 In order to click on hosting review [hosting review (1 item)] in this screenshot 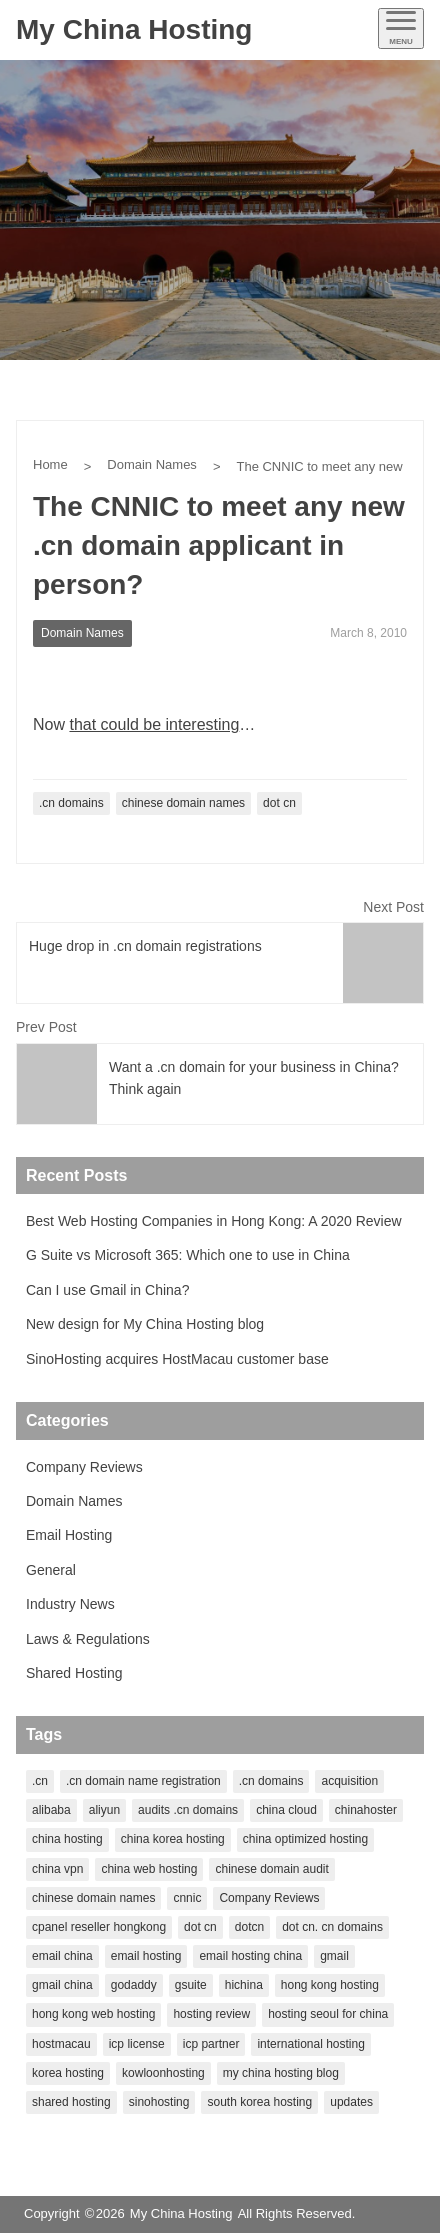, I will do `click(211, 2014)`.